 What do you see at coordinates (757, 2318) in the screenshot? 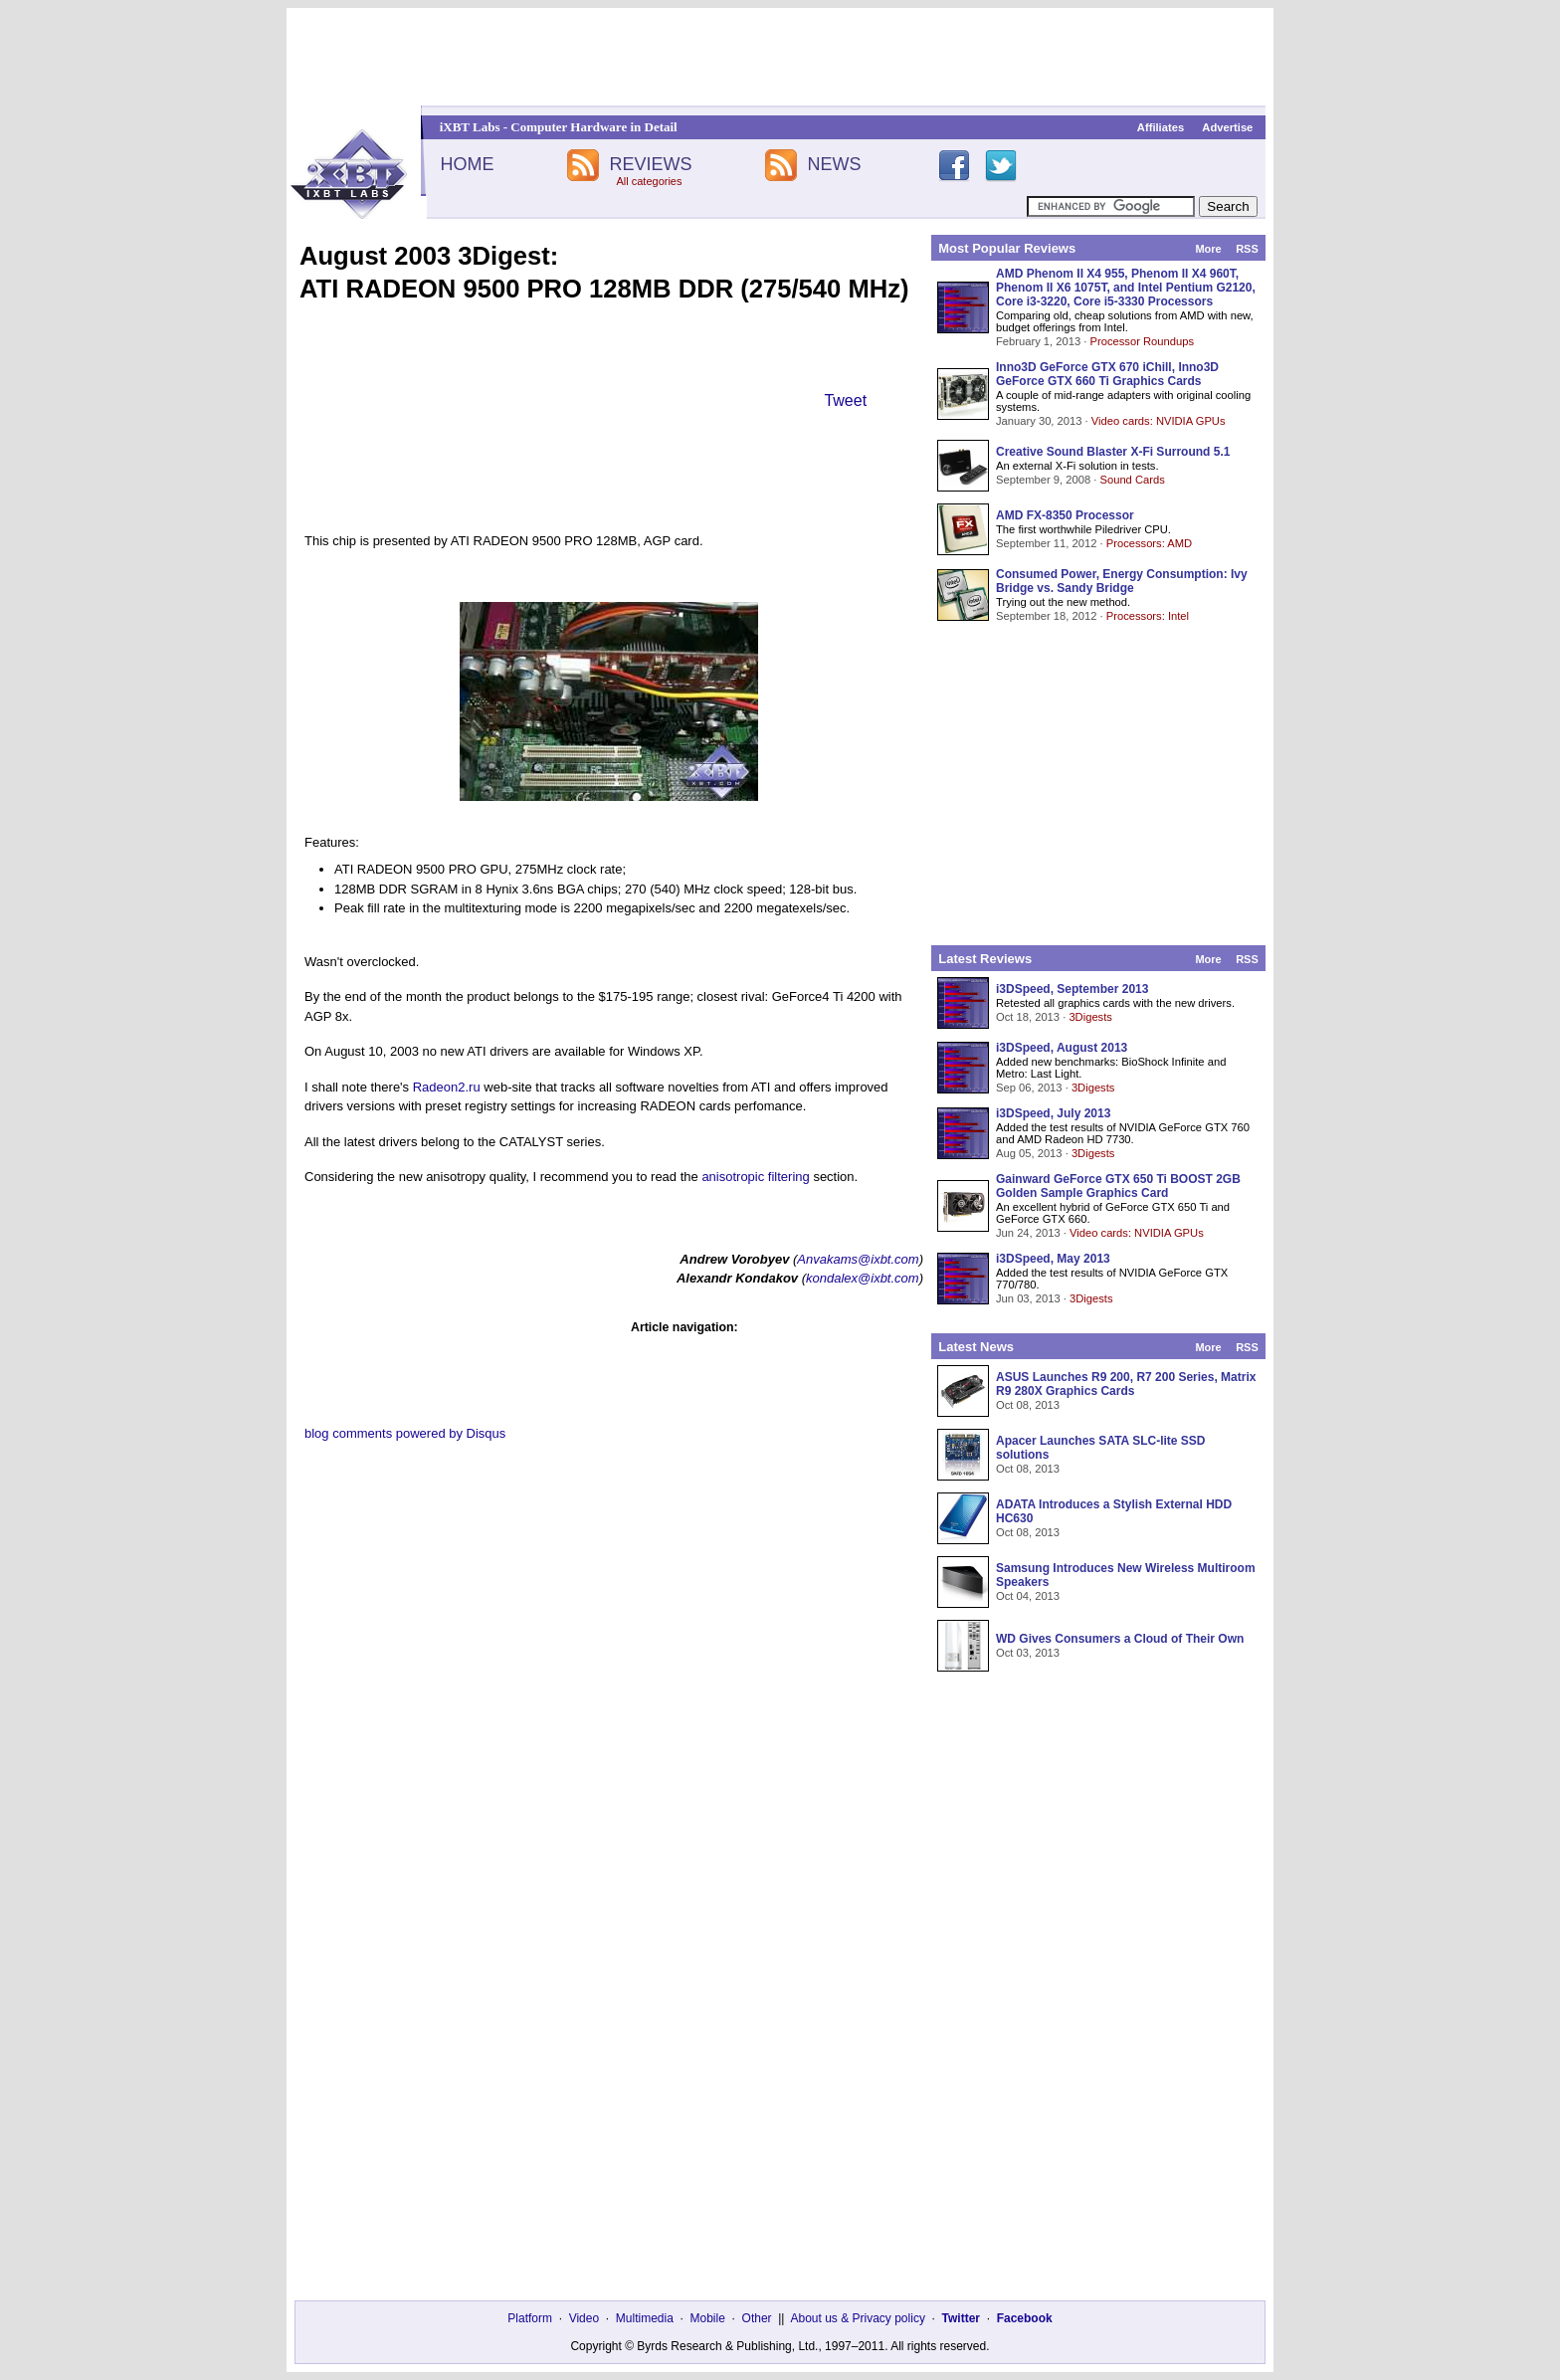
I see `Other` at bounding box center [757, 2318].